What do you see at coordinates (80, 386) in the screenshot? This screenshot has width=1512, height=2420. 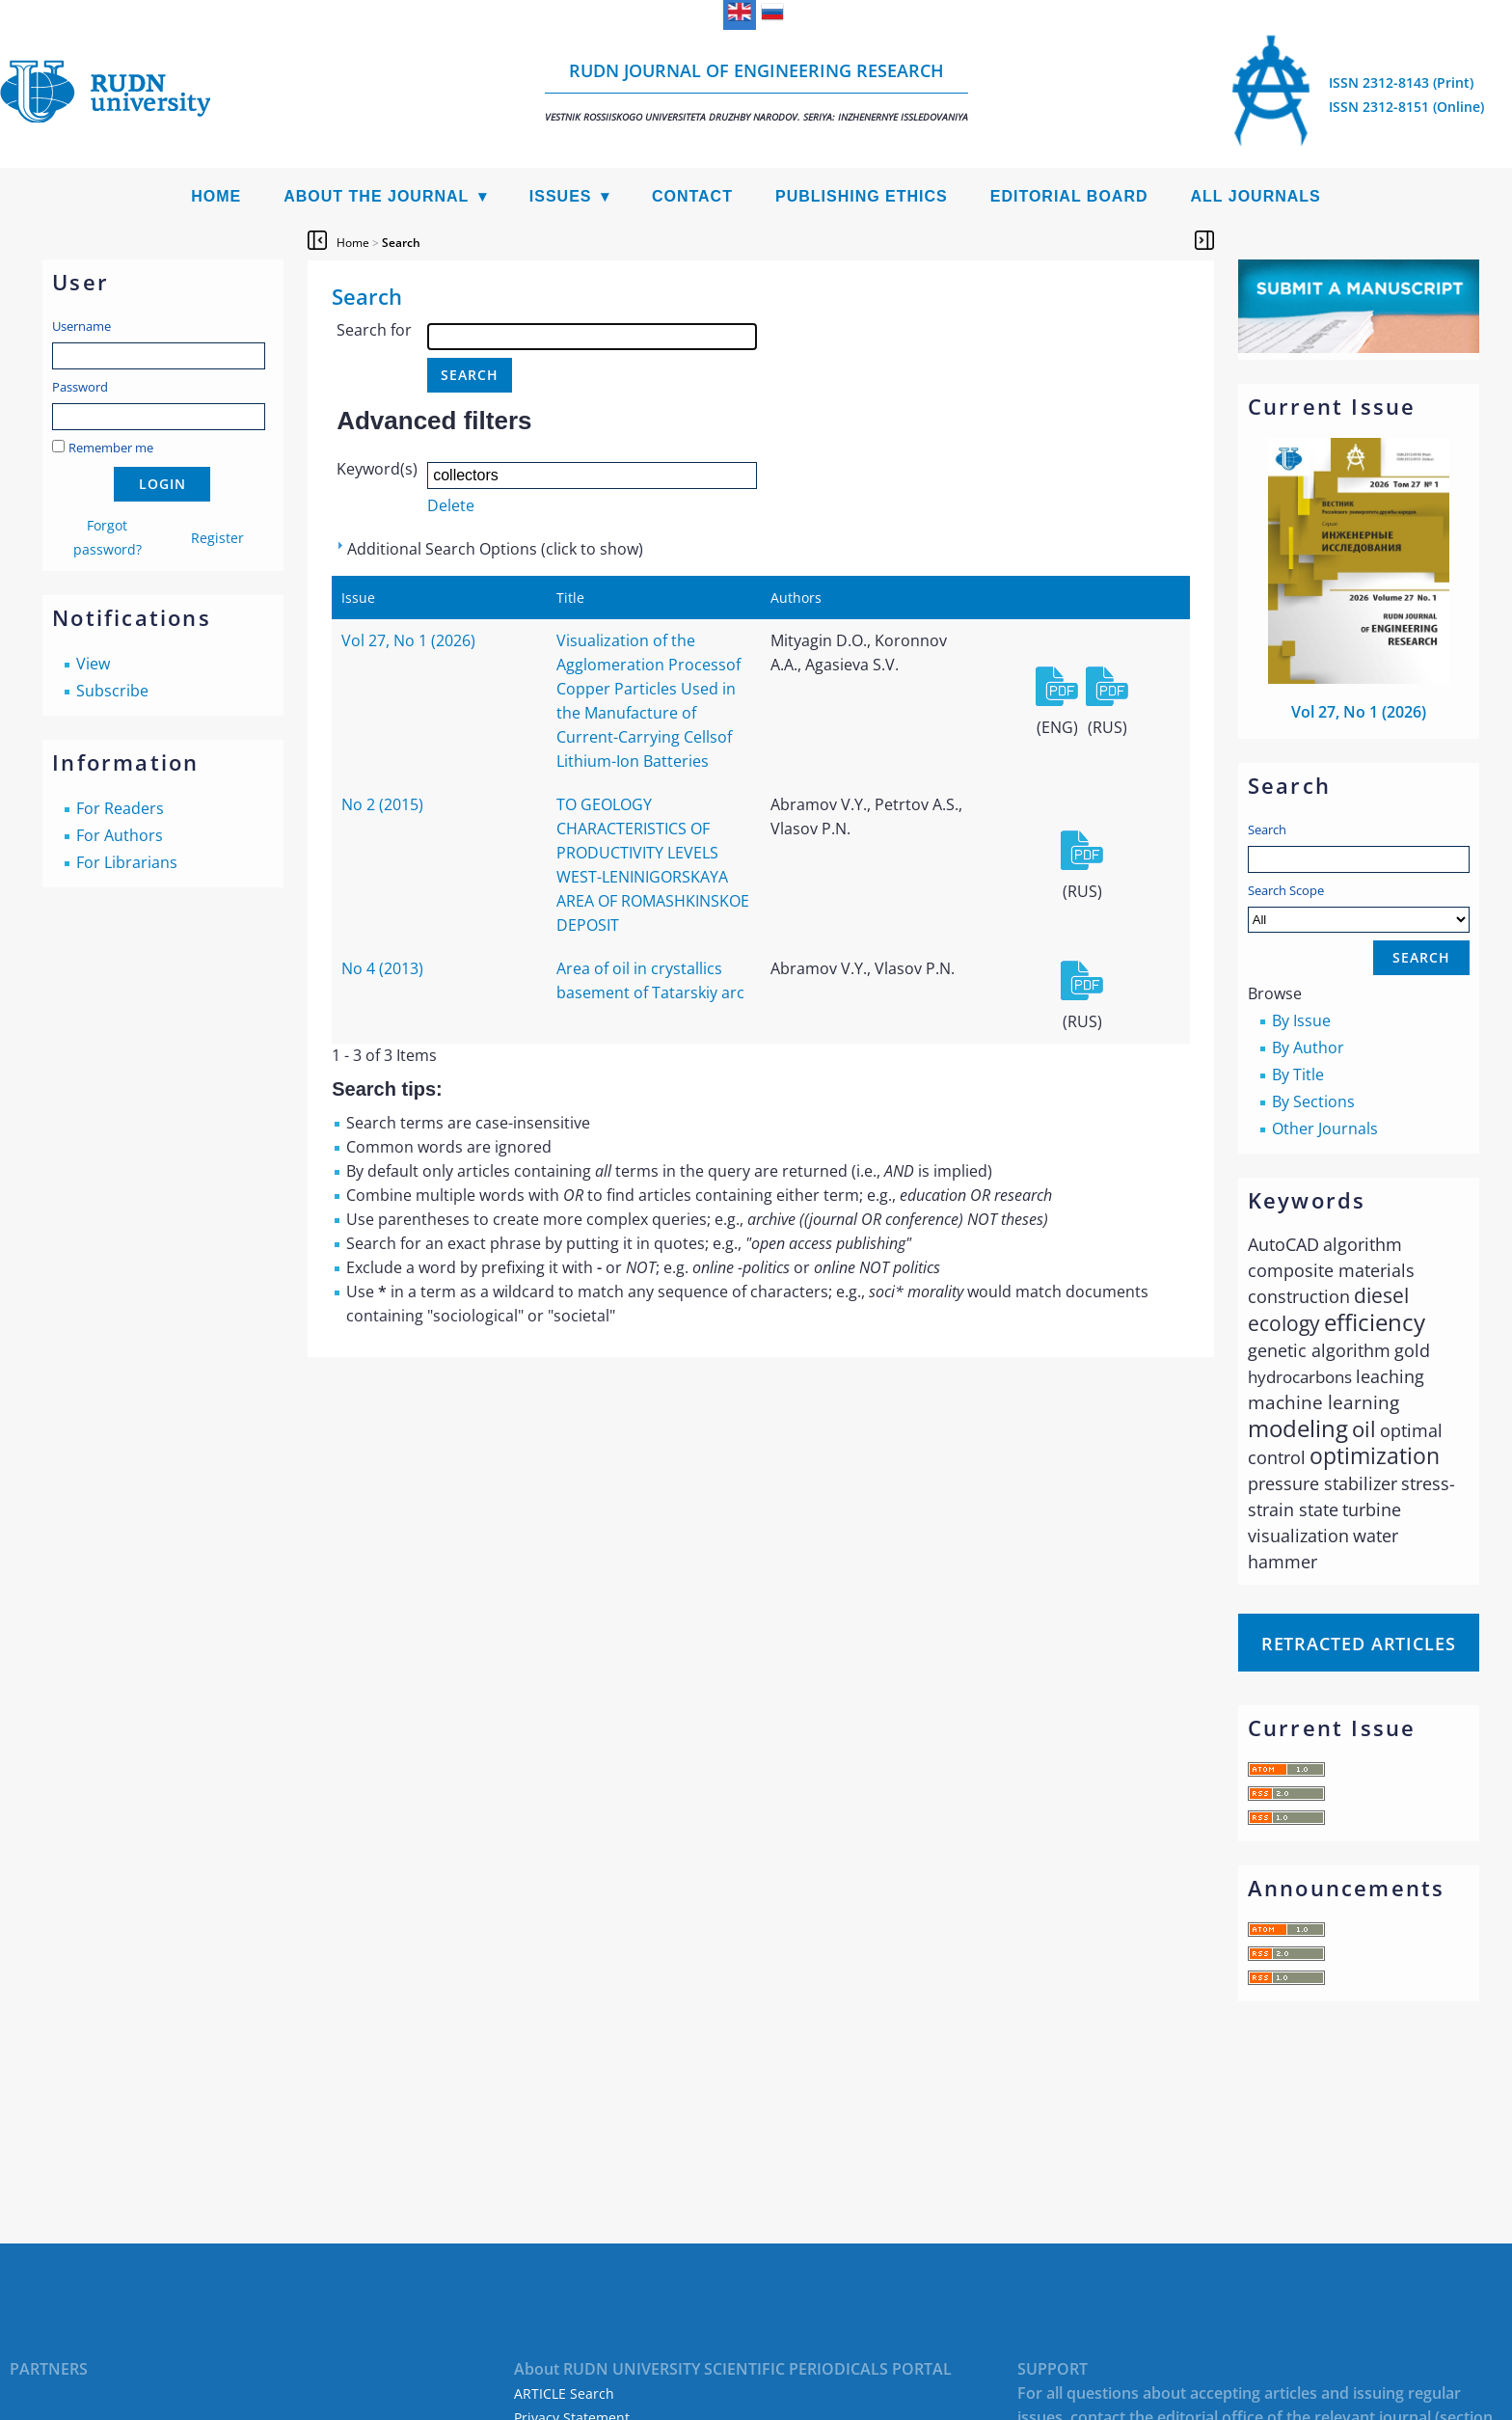 I see `Password` at bounding box center [80, 386].